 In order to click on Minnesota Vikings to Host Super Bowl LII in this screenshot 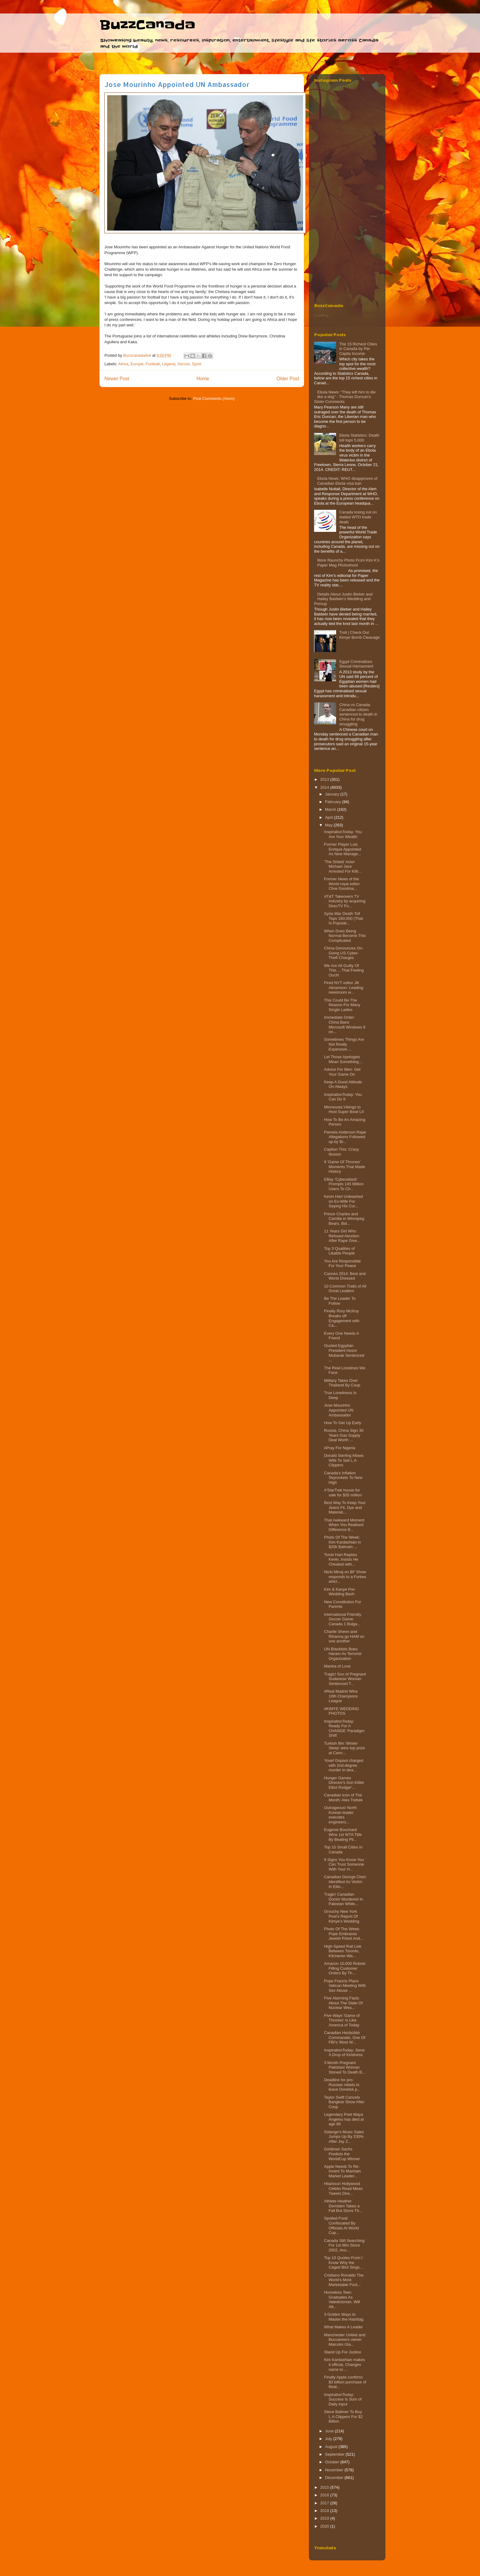, I will do `click(344, 1109)`.